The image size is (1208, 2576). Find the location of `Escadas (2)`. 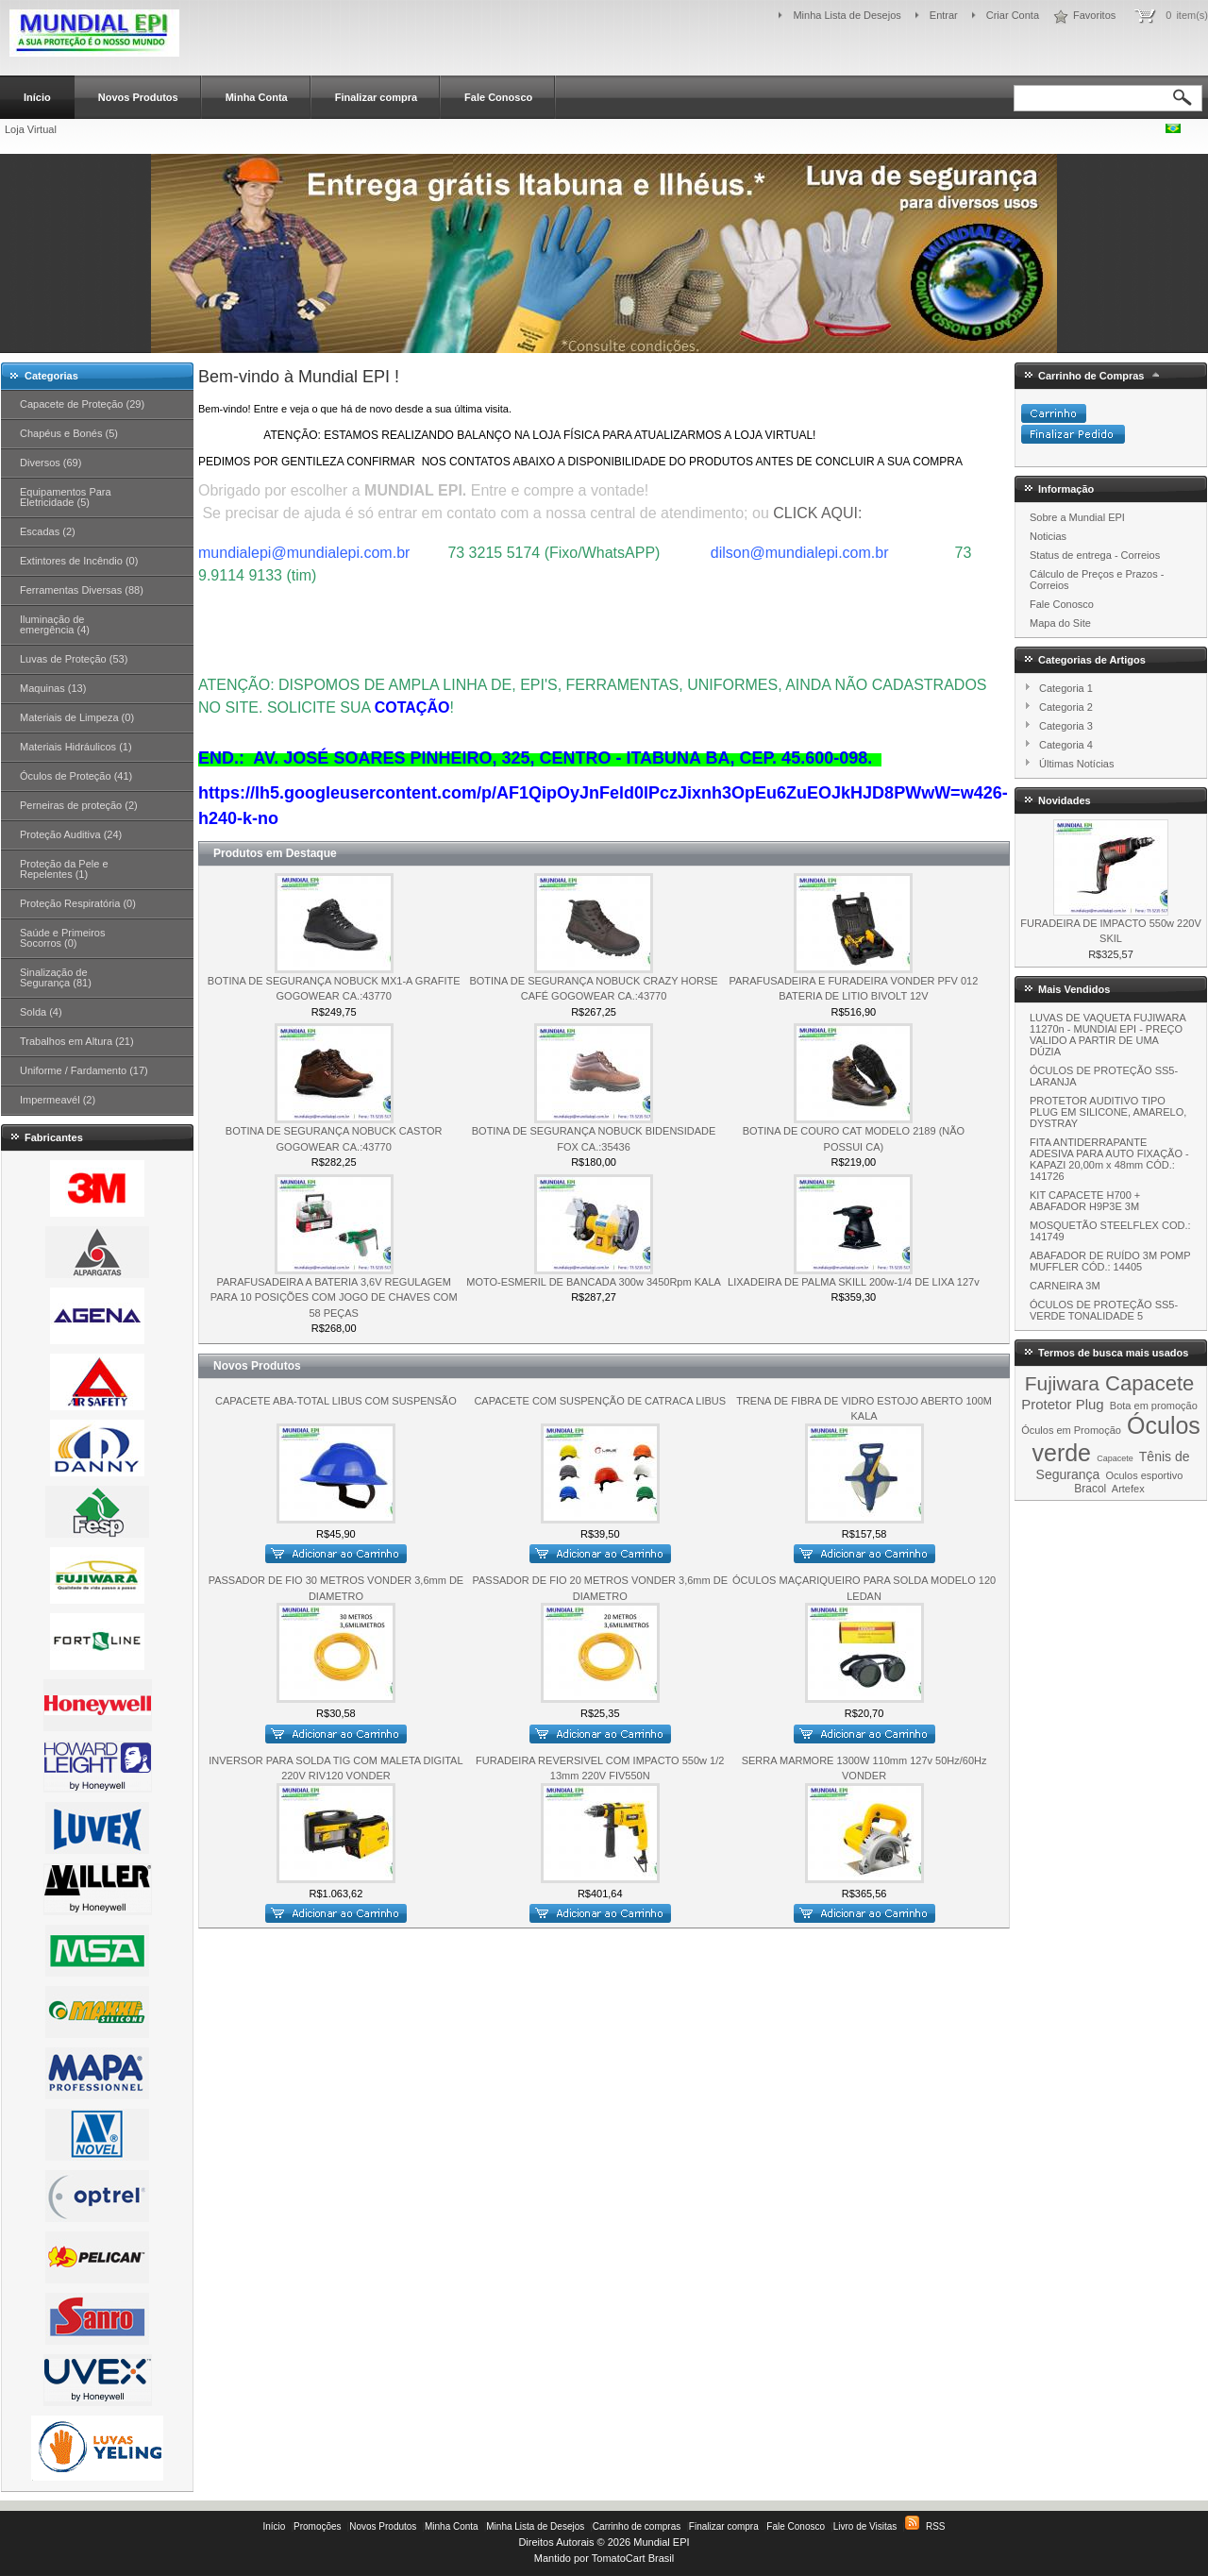

Escadas (2) is located at coordinates (48, 531).